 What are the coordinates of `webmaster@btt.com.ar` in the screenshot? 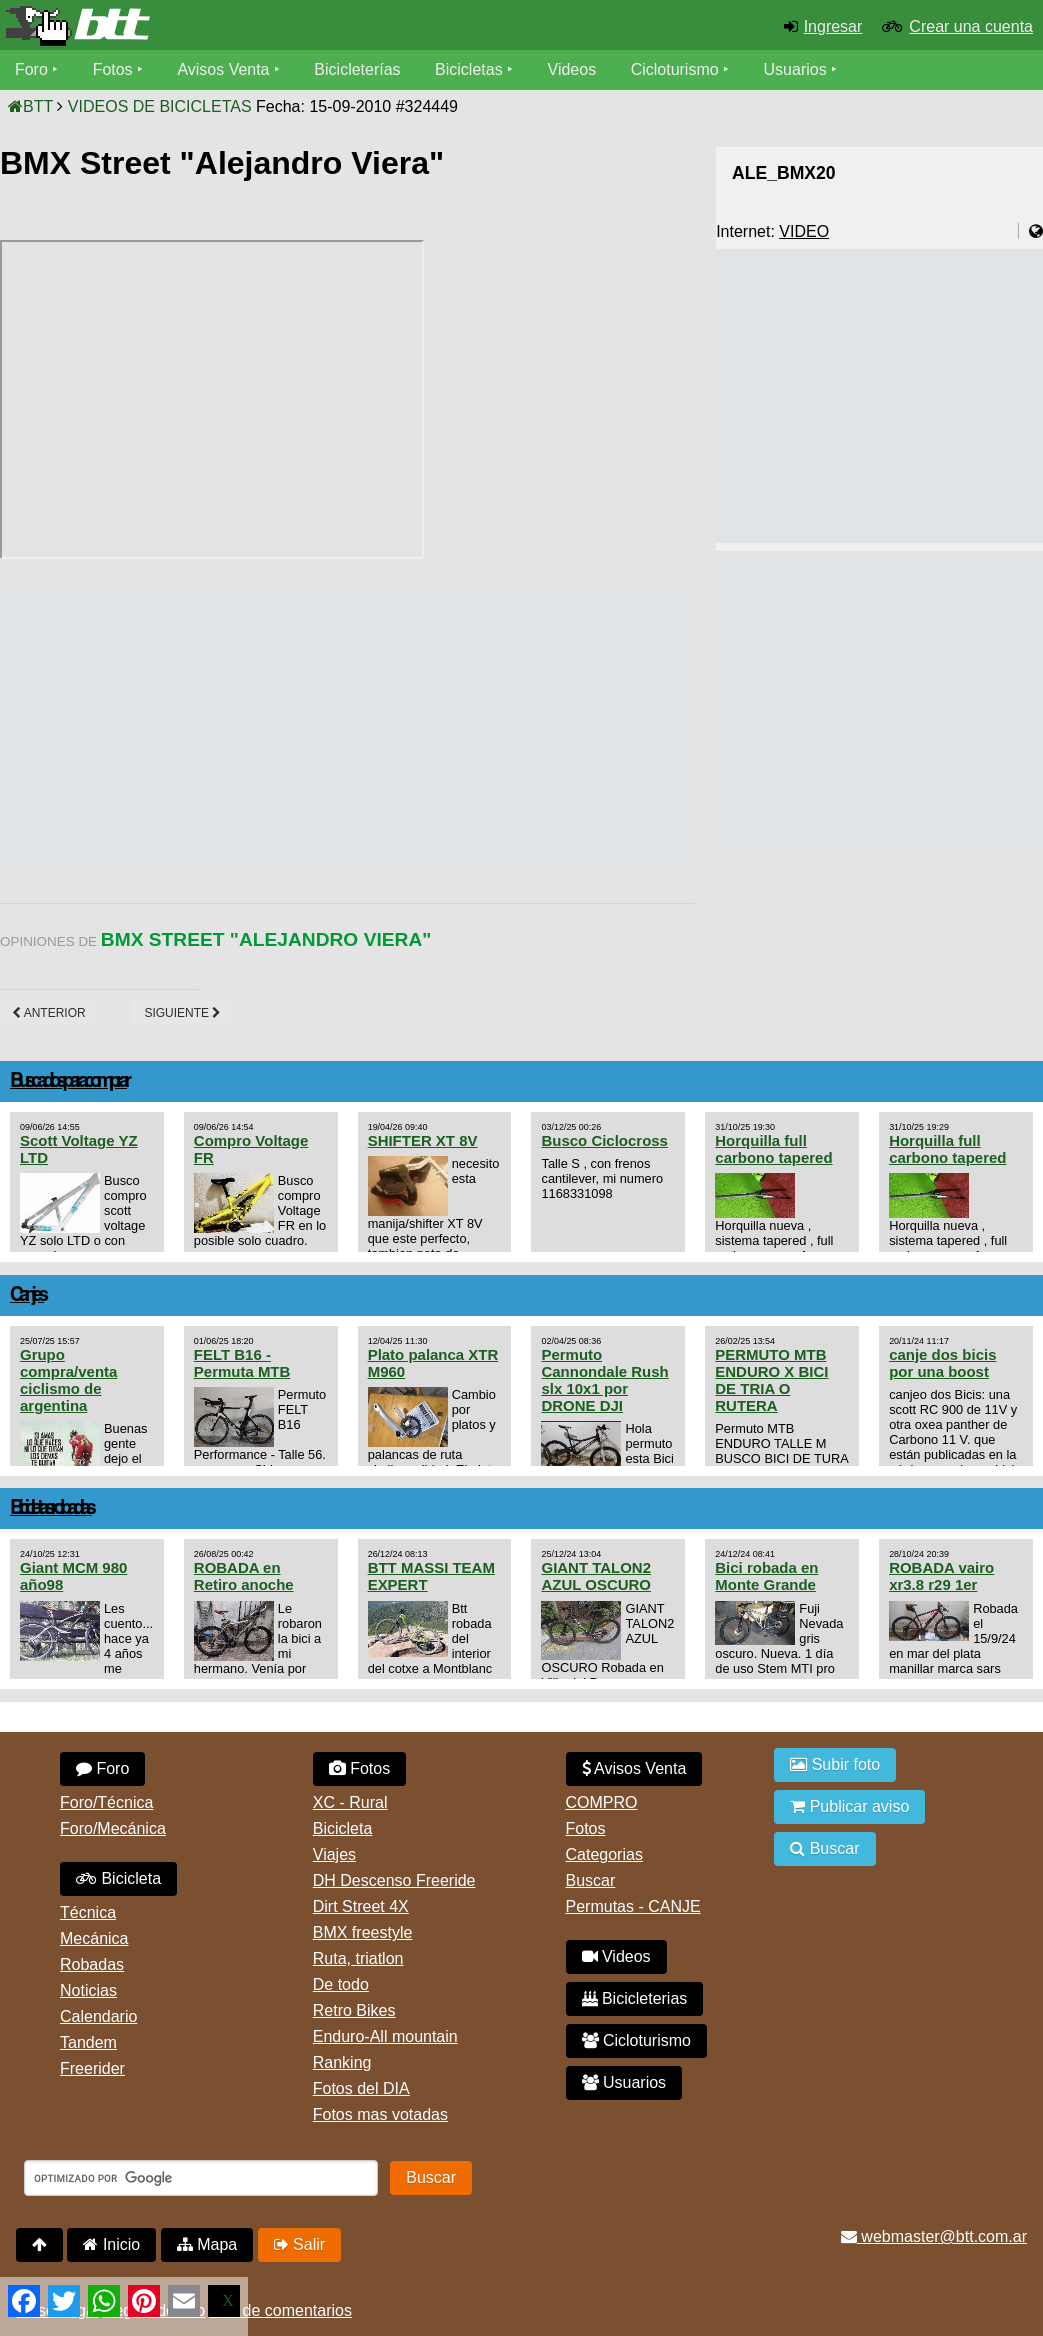 It's located at (934, 2236).